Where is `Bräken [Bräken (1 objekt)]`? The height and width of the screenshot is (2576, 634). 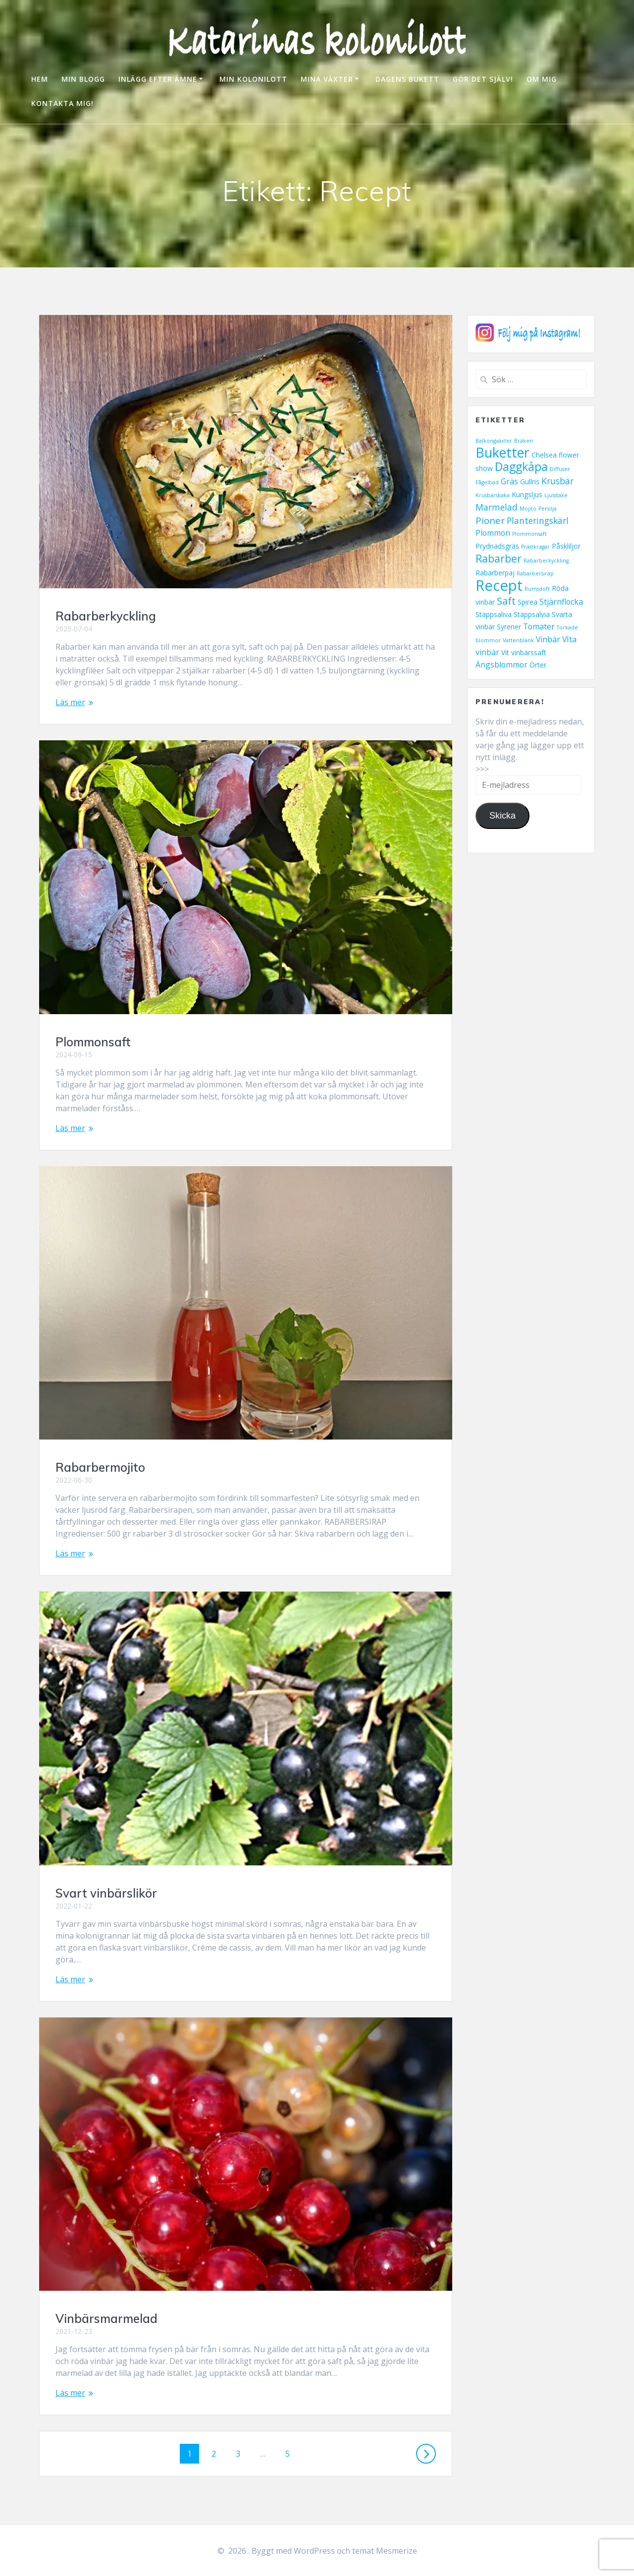
Bräken [Bräken (1 objekt)] is located at coordinates (523, 440).